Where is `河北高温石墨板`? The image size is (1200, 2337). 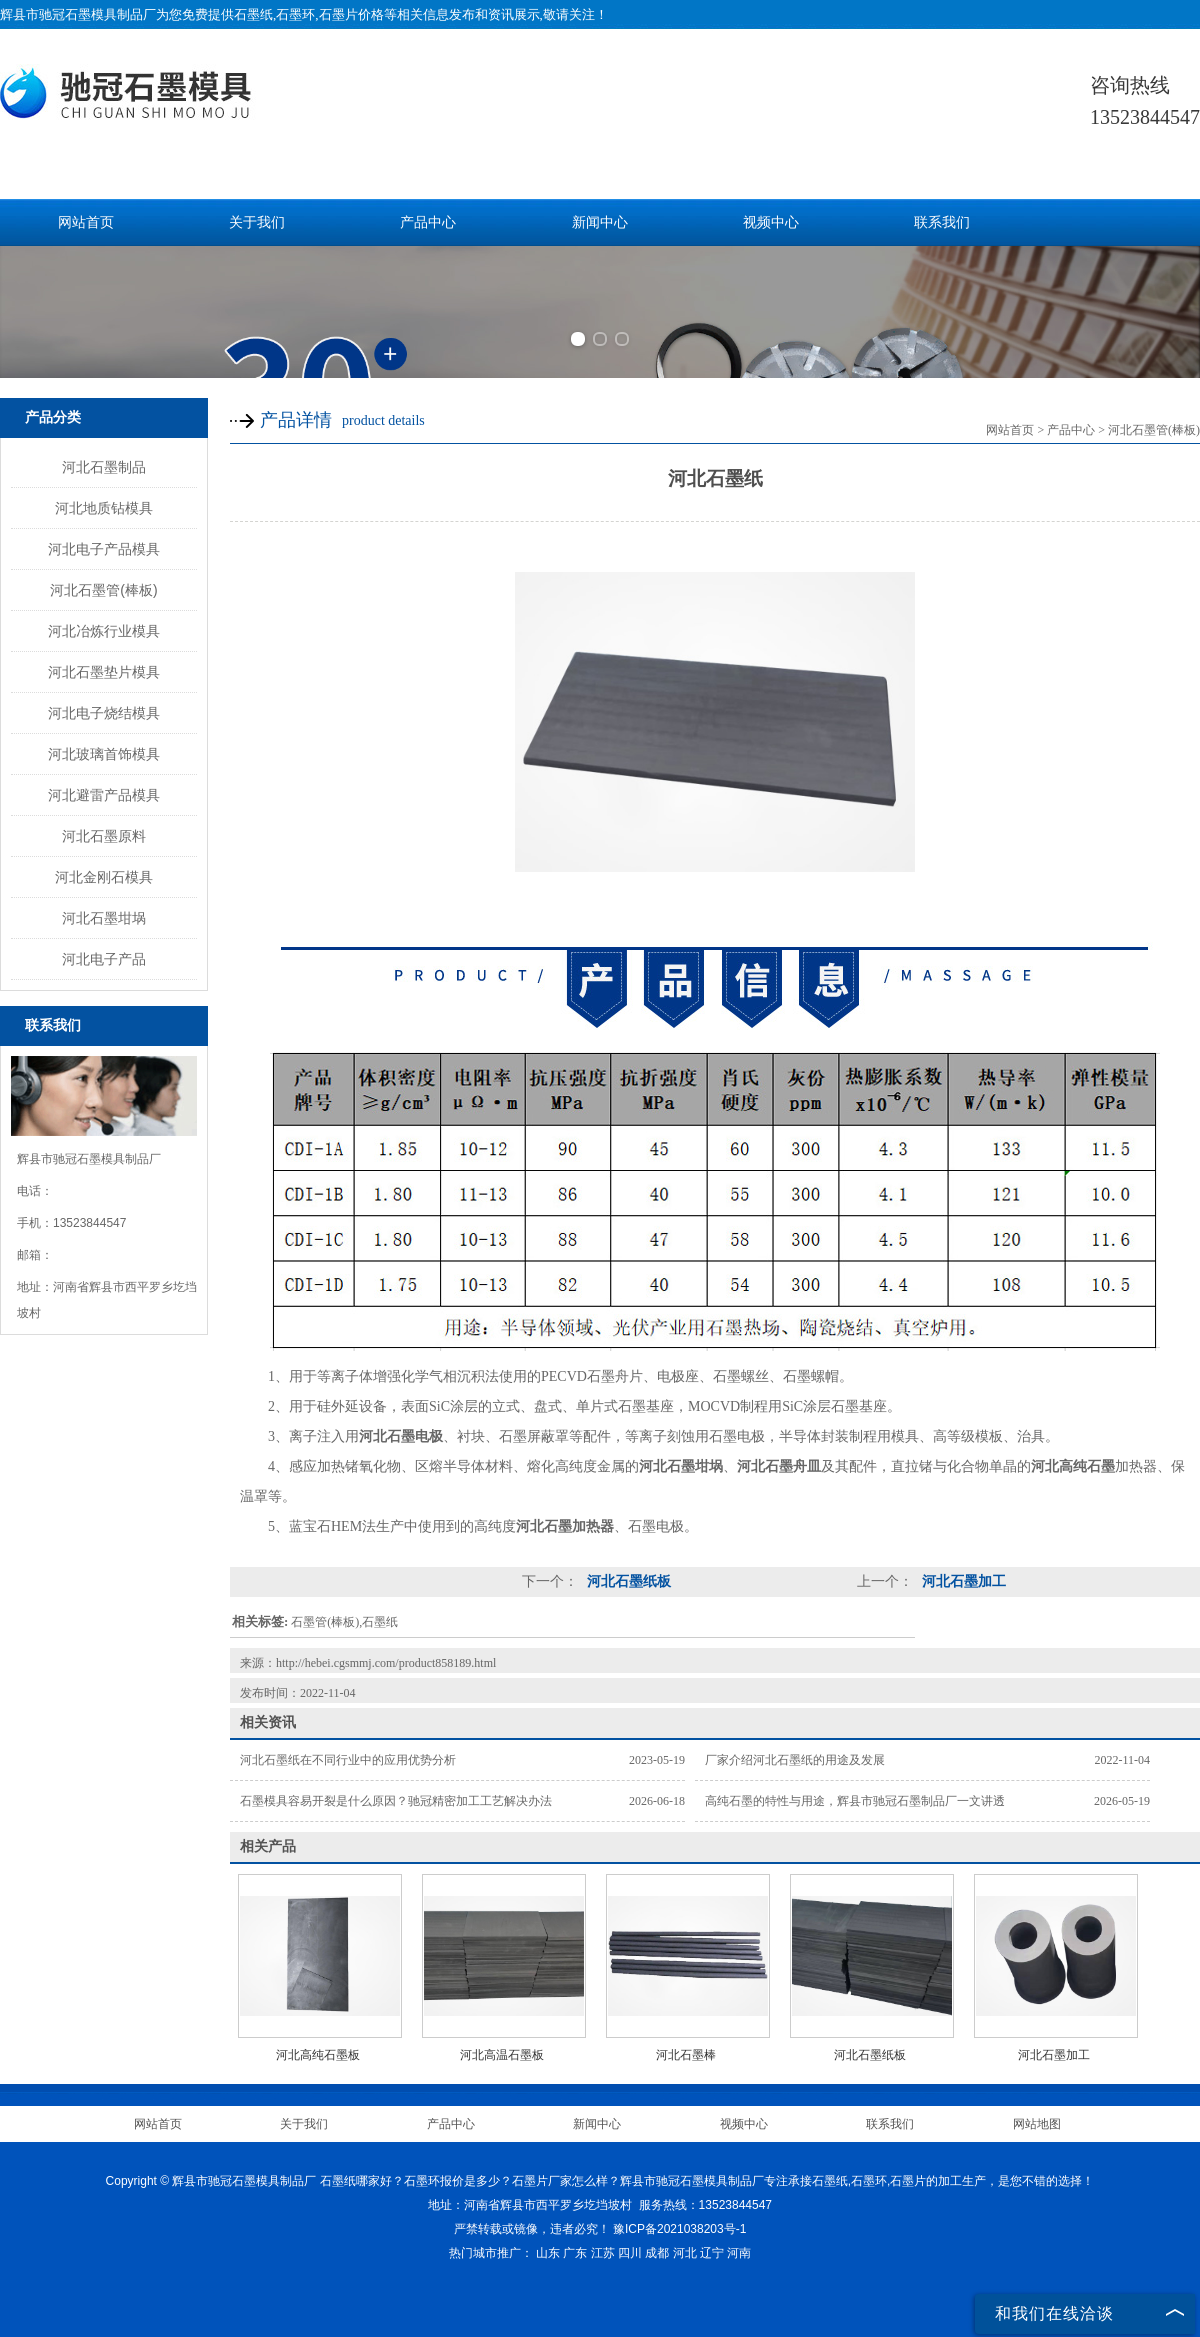 河北高温石墨板 is located at coordinates (502, 2055).